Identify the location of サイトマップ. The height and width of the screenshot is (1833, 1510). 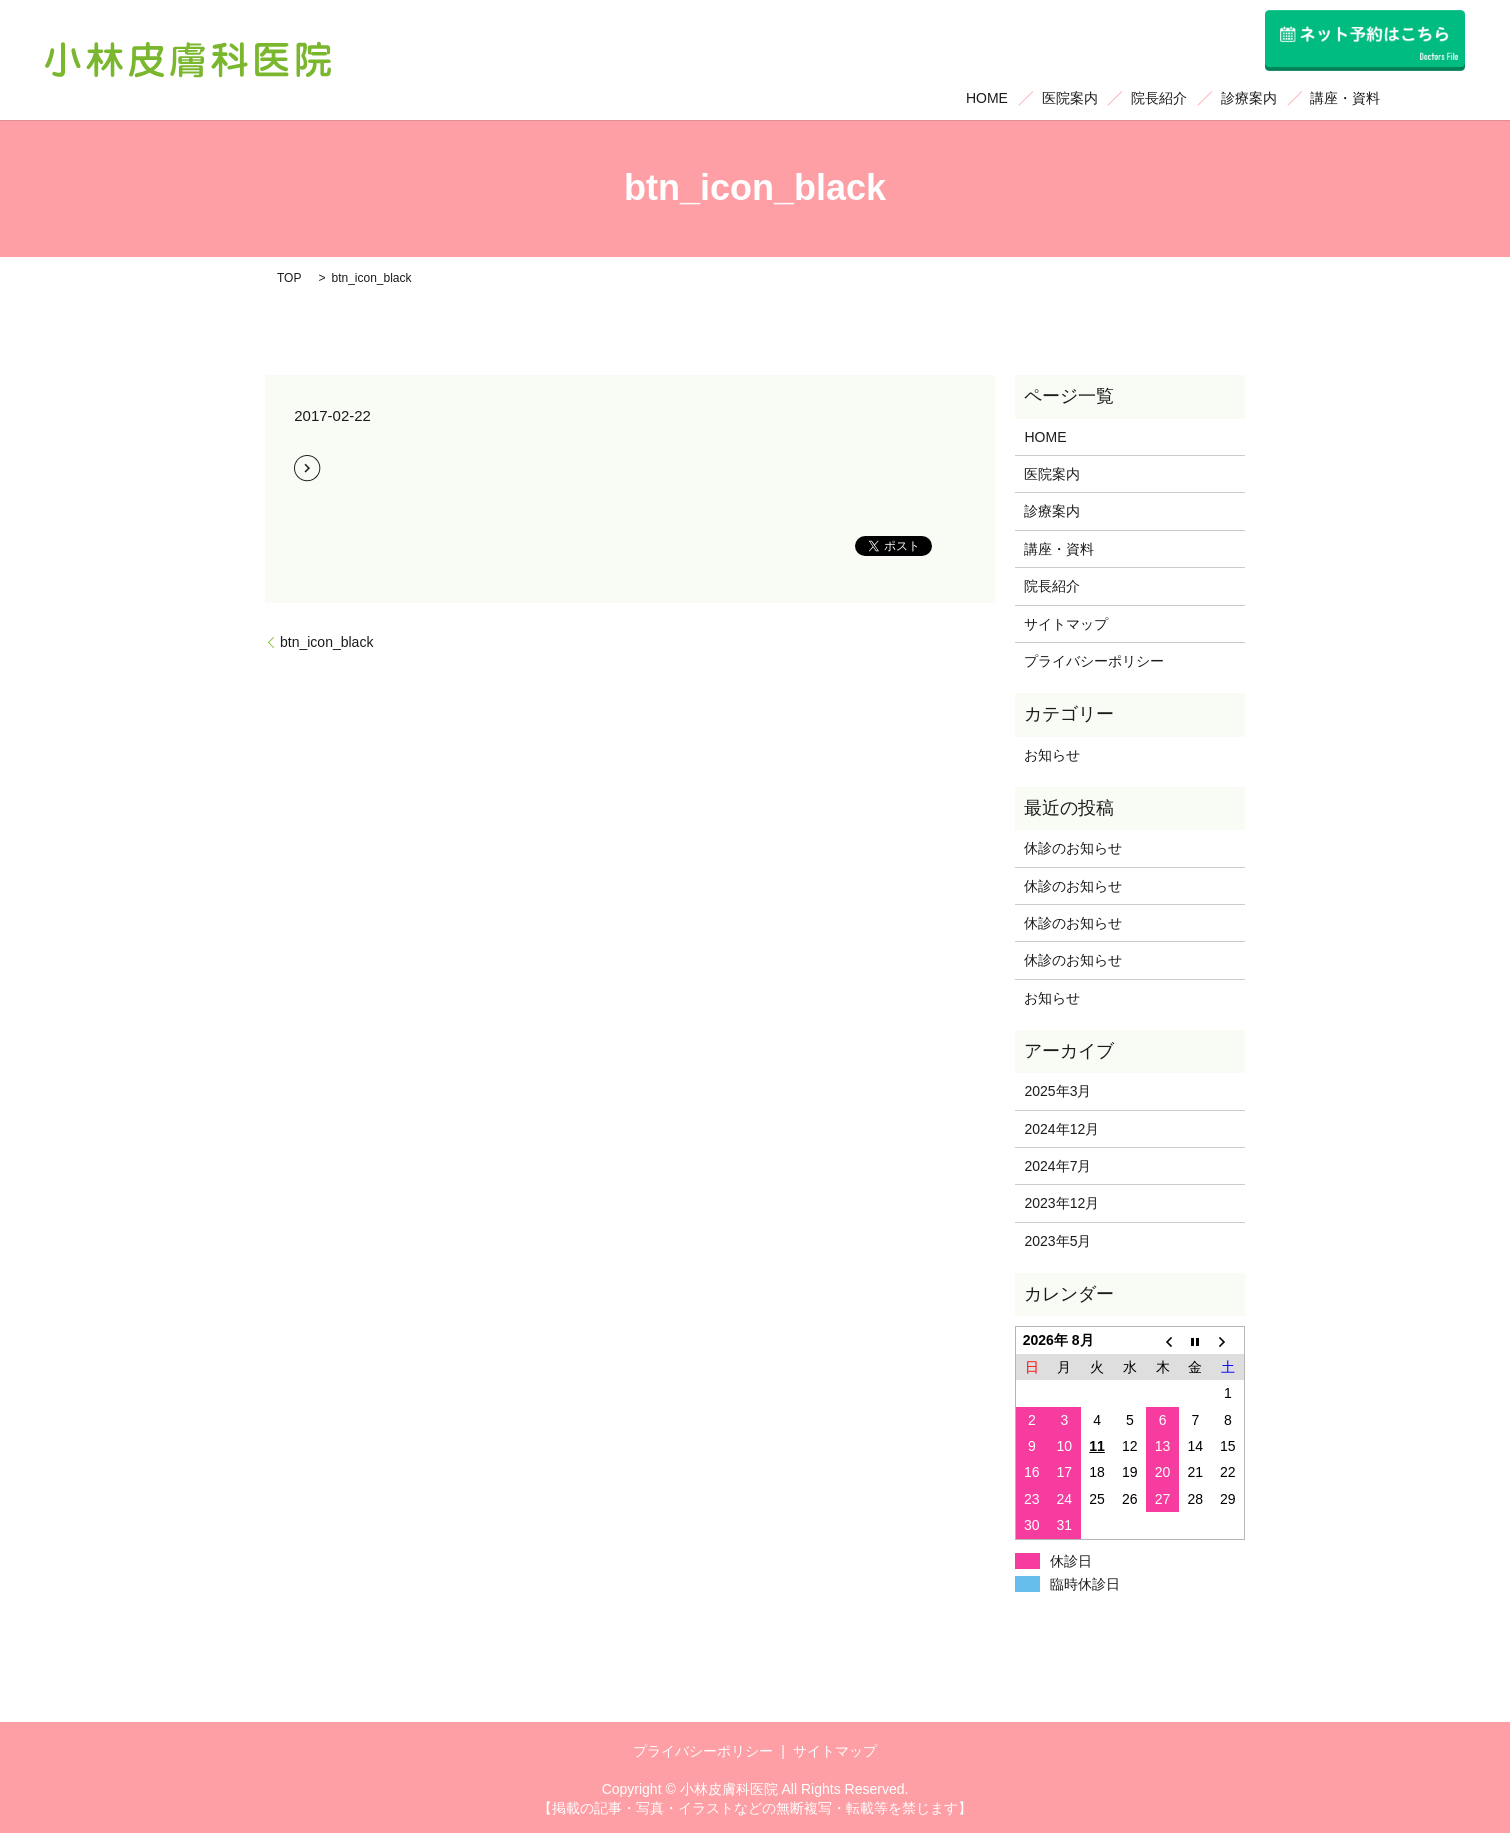
(1066, 624).